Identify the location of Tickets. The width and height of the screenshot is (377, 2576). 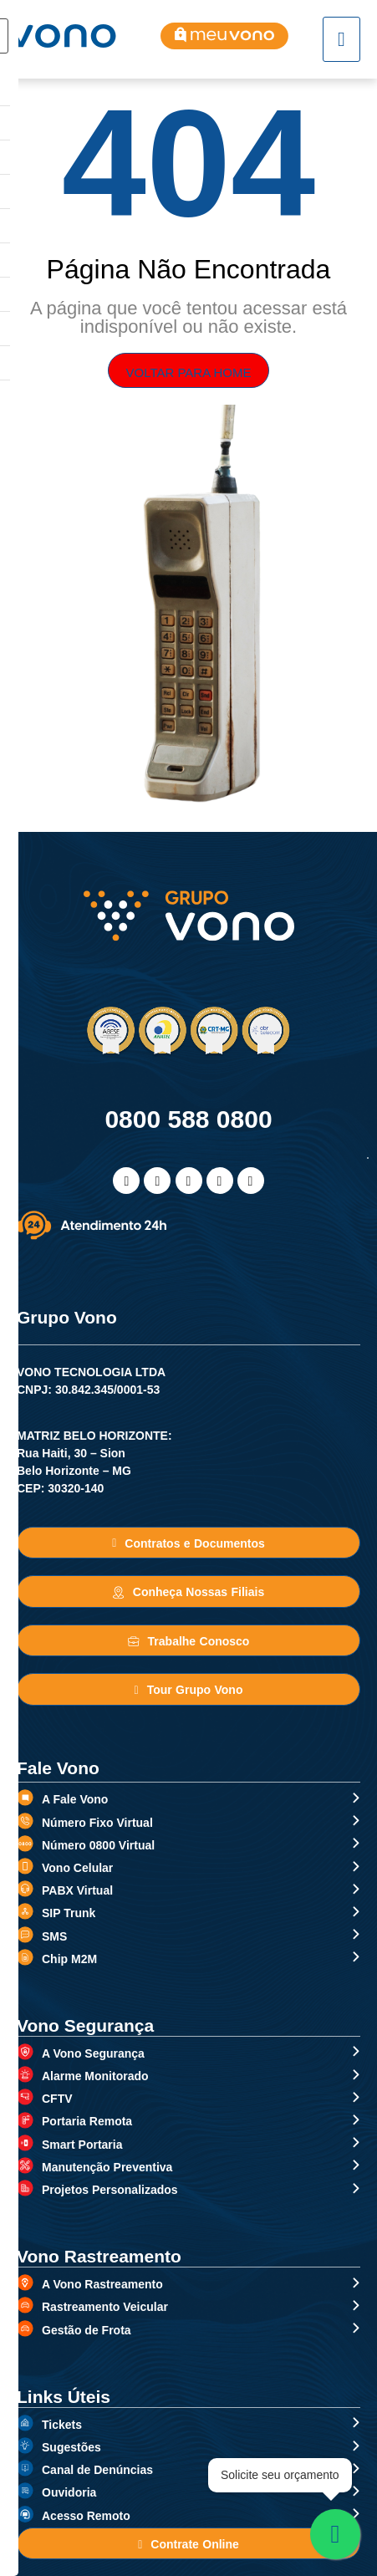
(62, 2424).